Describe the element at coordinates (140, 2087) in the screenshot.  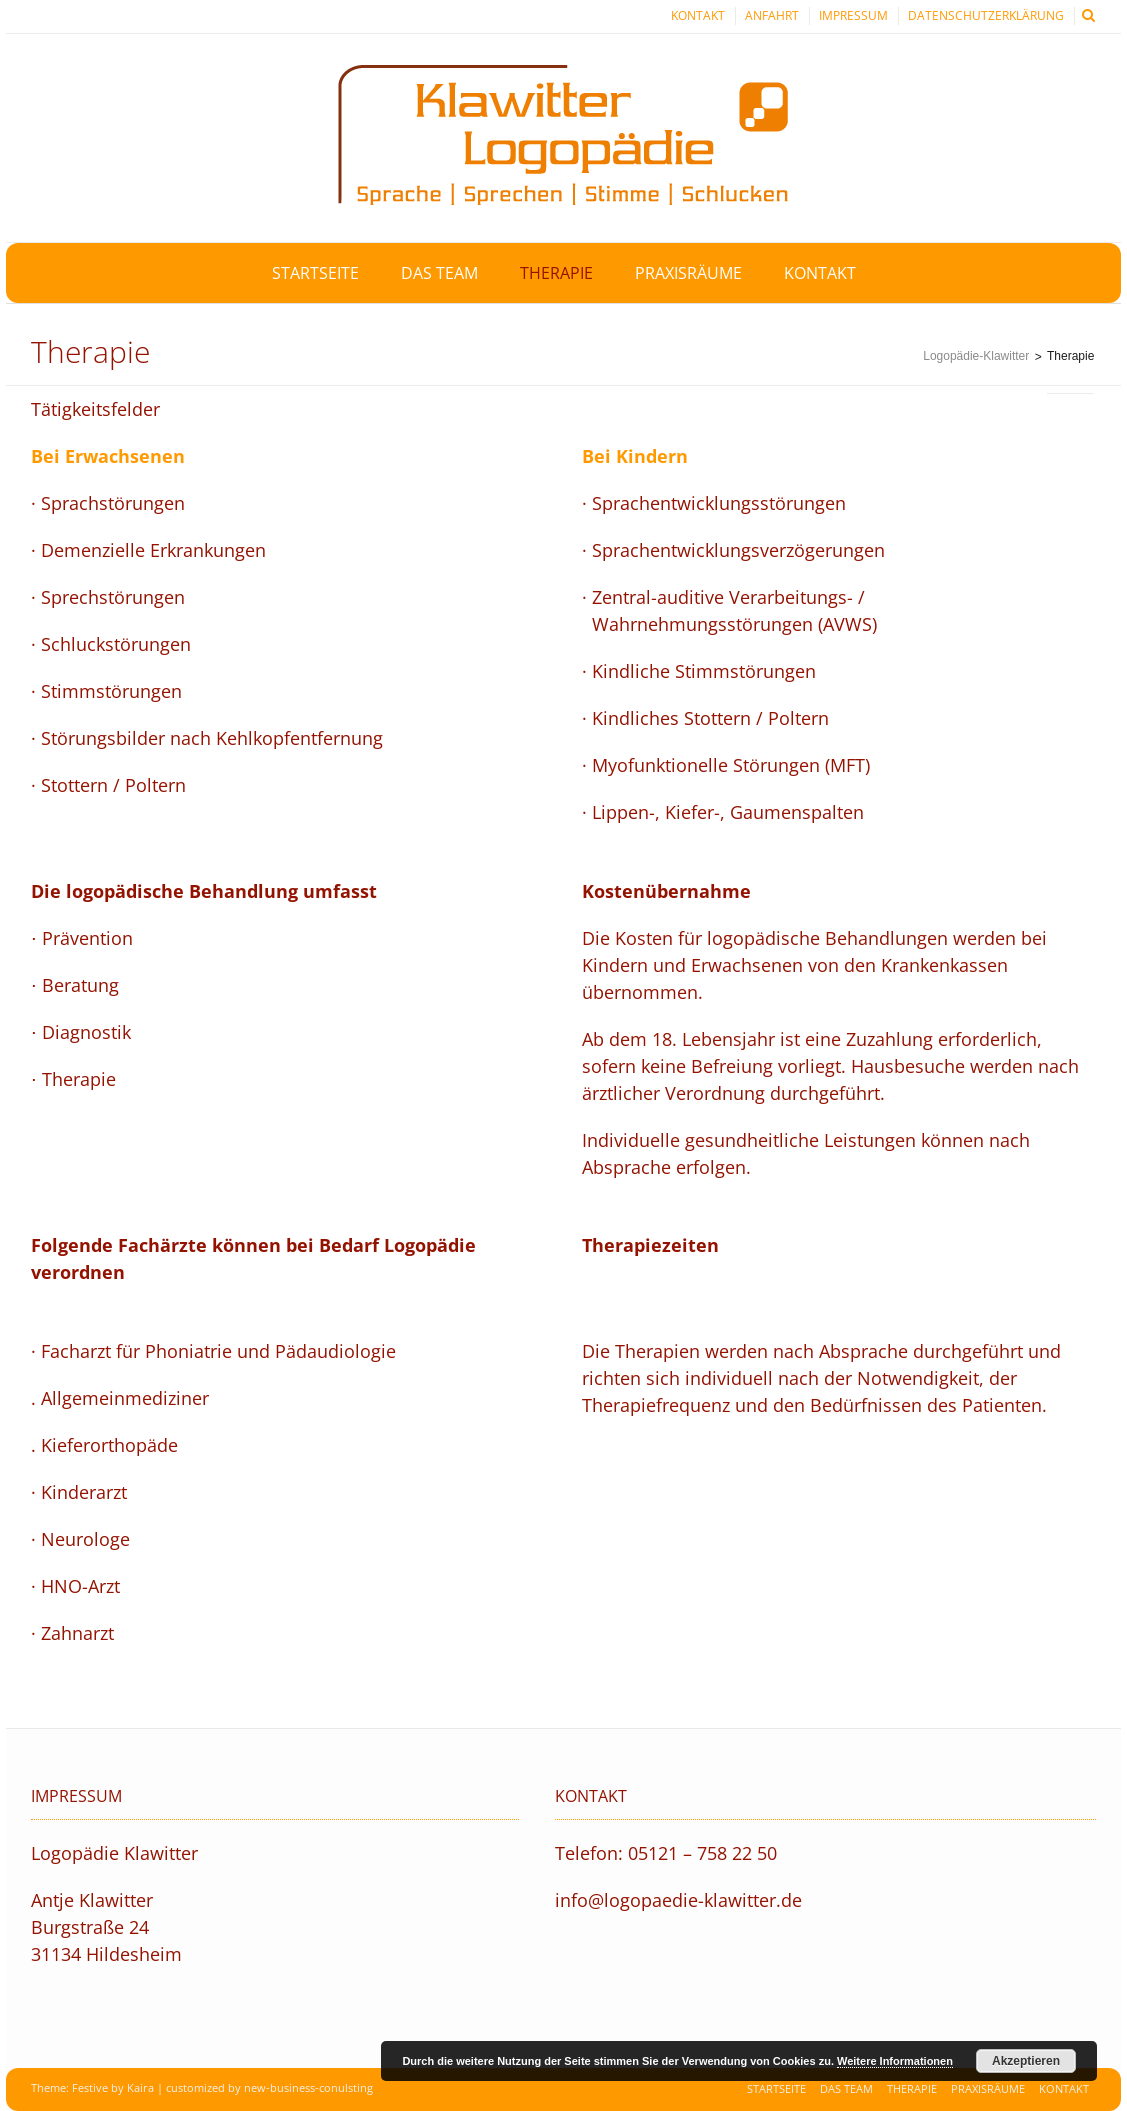
I see `Kaira` at that location.